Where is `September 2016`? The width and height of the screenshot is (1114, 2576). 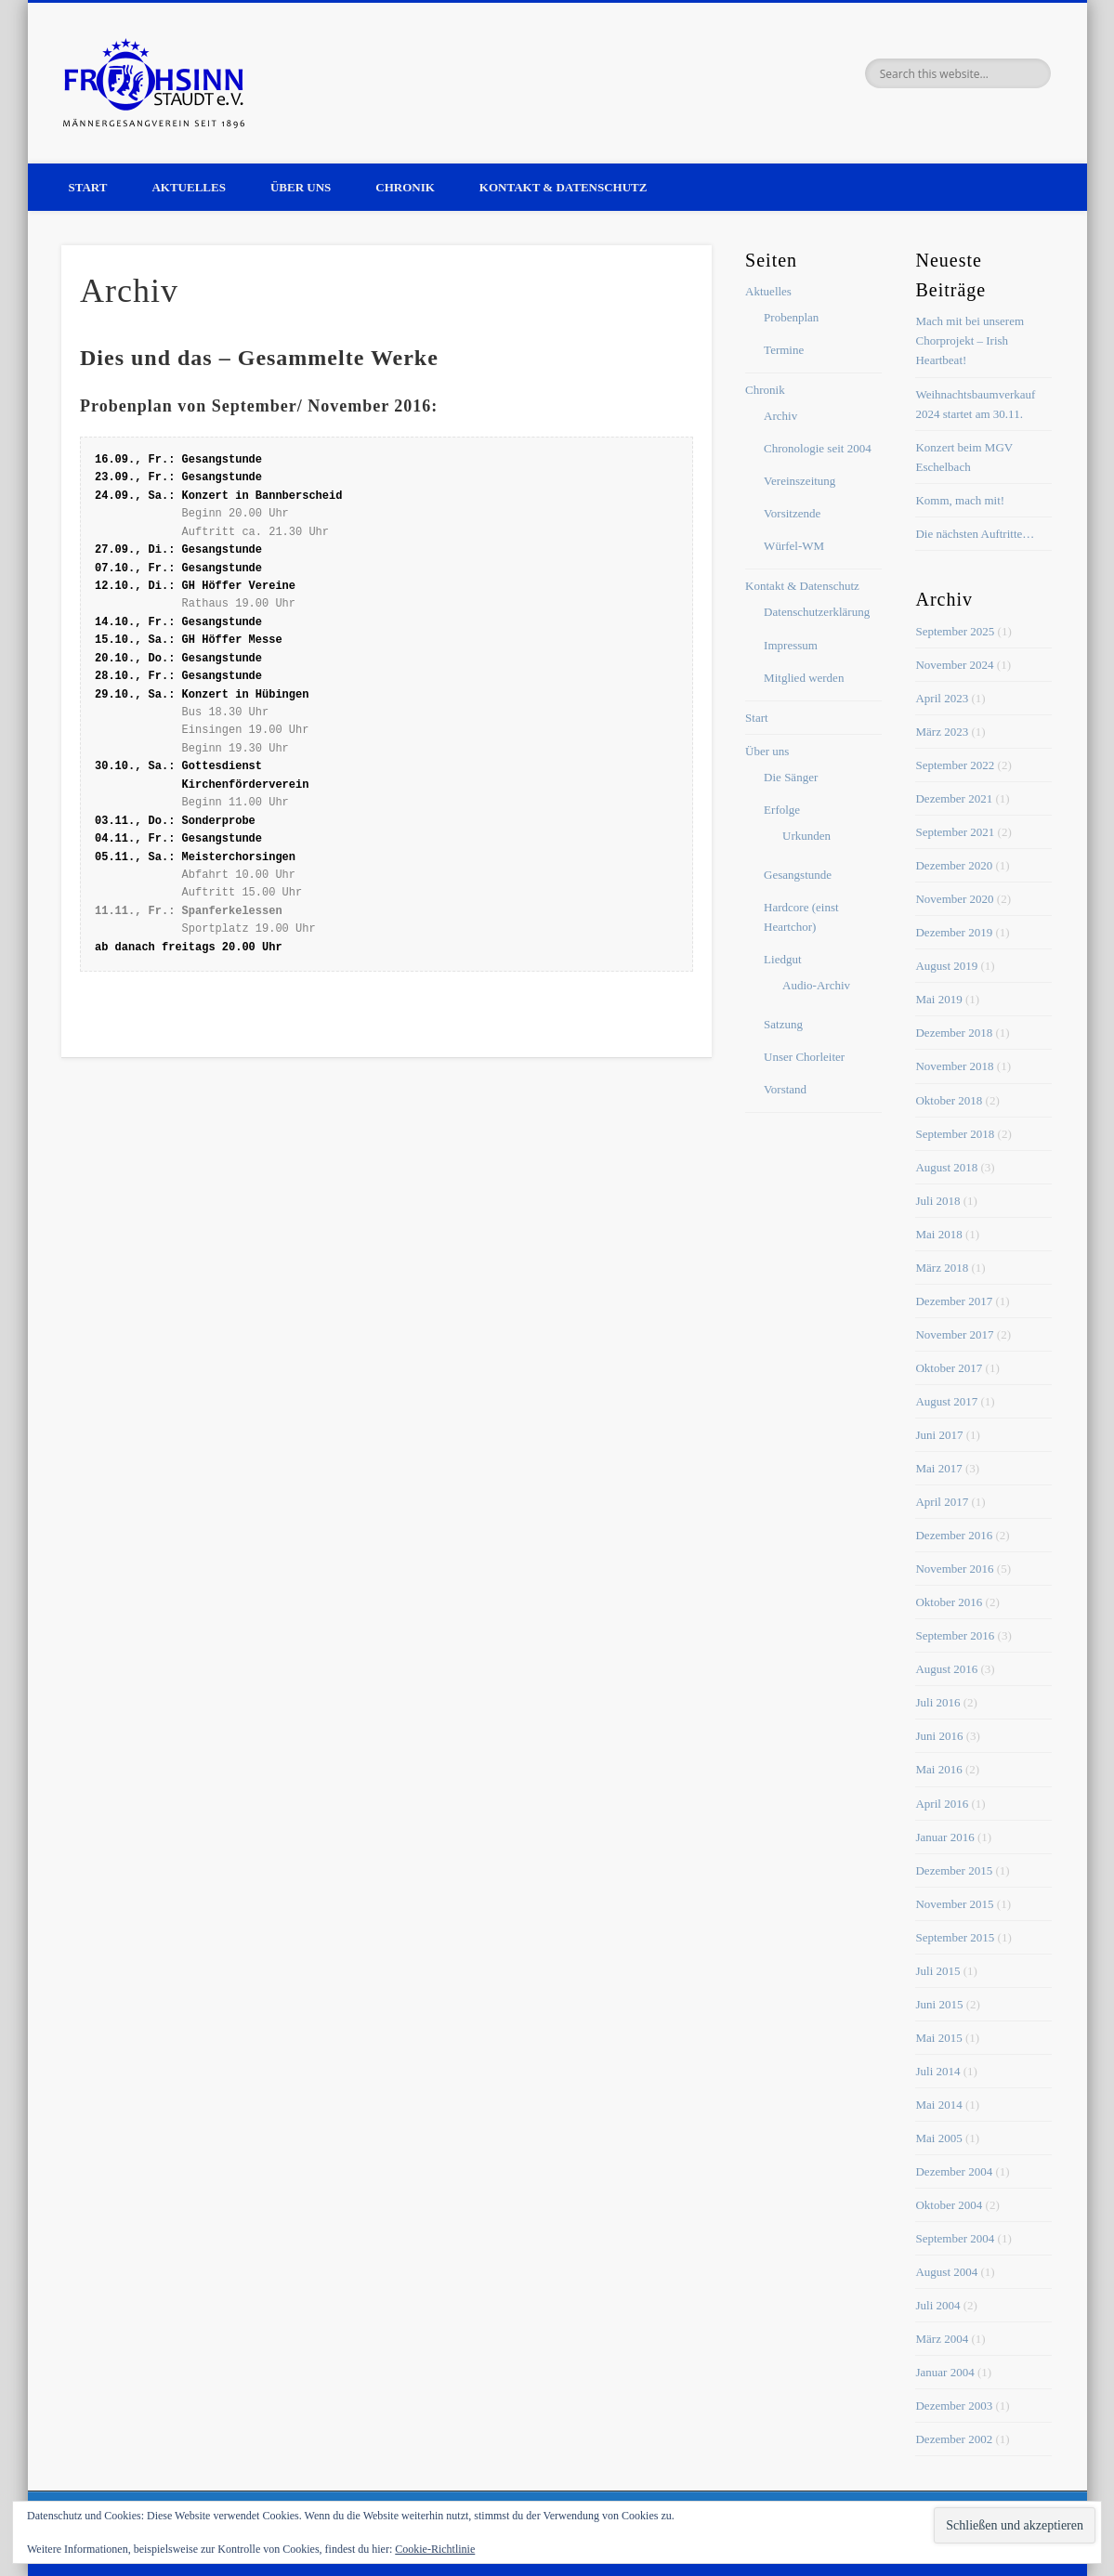 September 2016 is located at coordinates (954, 1635).